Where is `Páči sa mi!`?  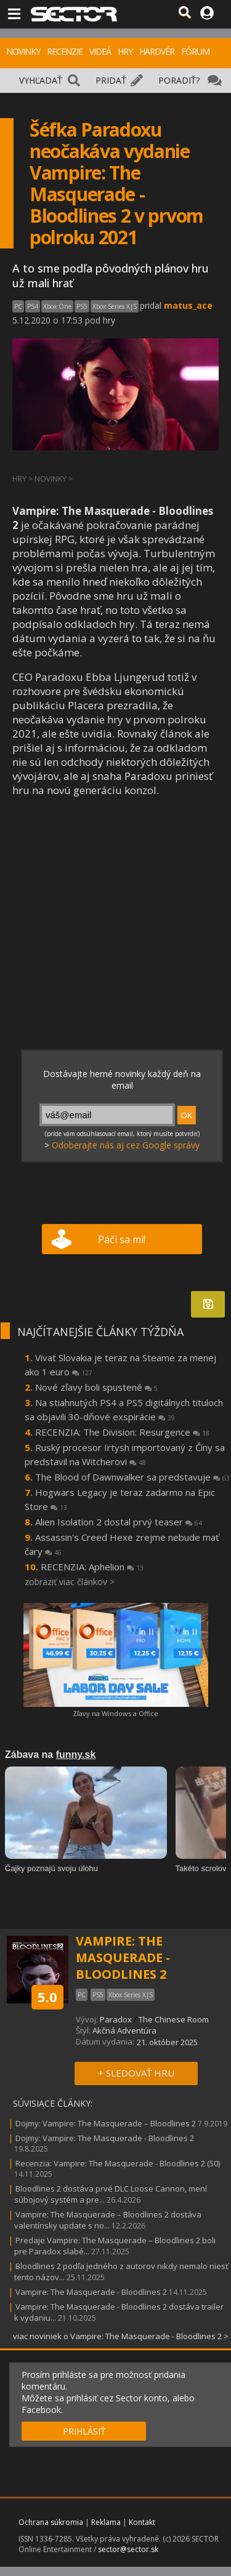 Páči sa mi! is located at coordinates (121, 1239).